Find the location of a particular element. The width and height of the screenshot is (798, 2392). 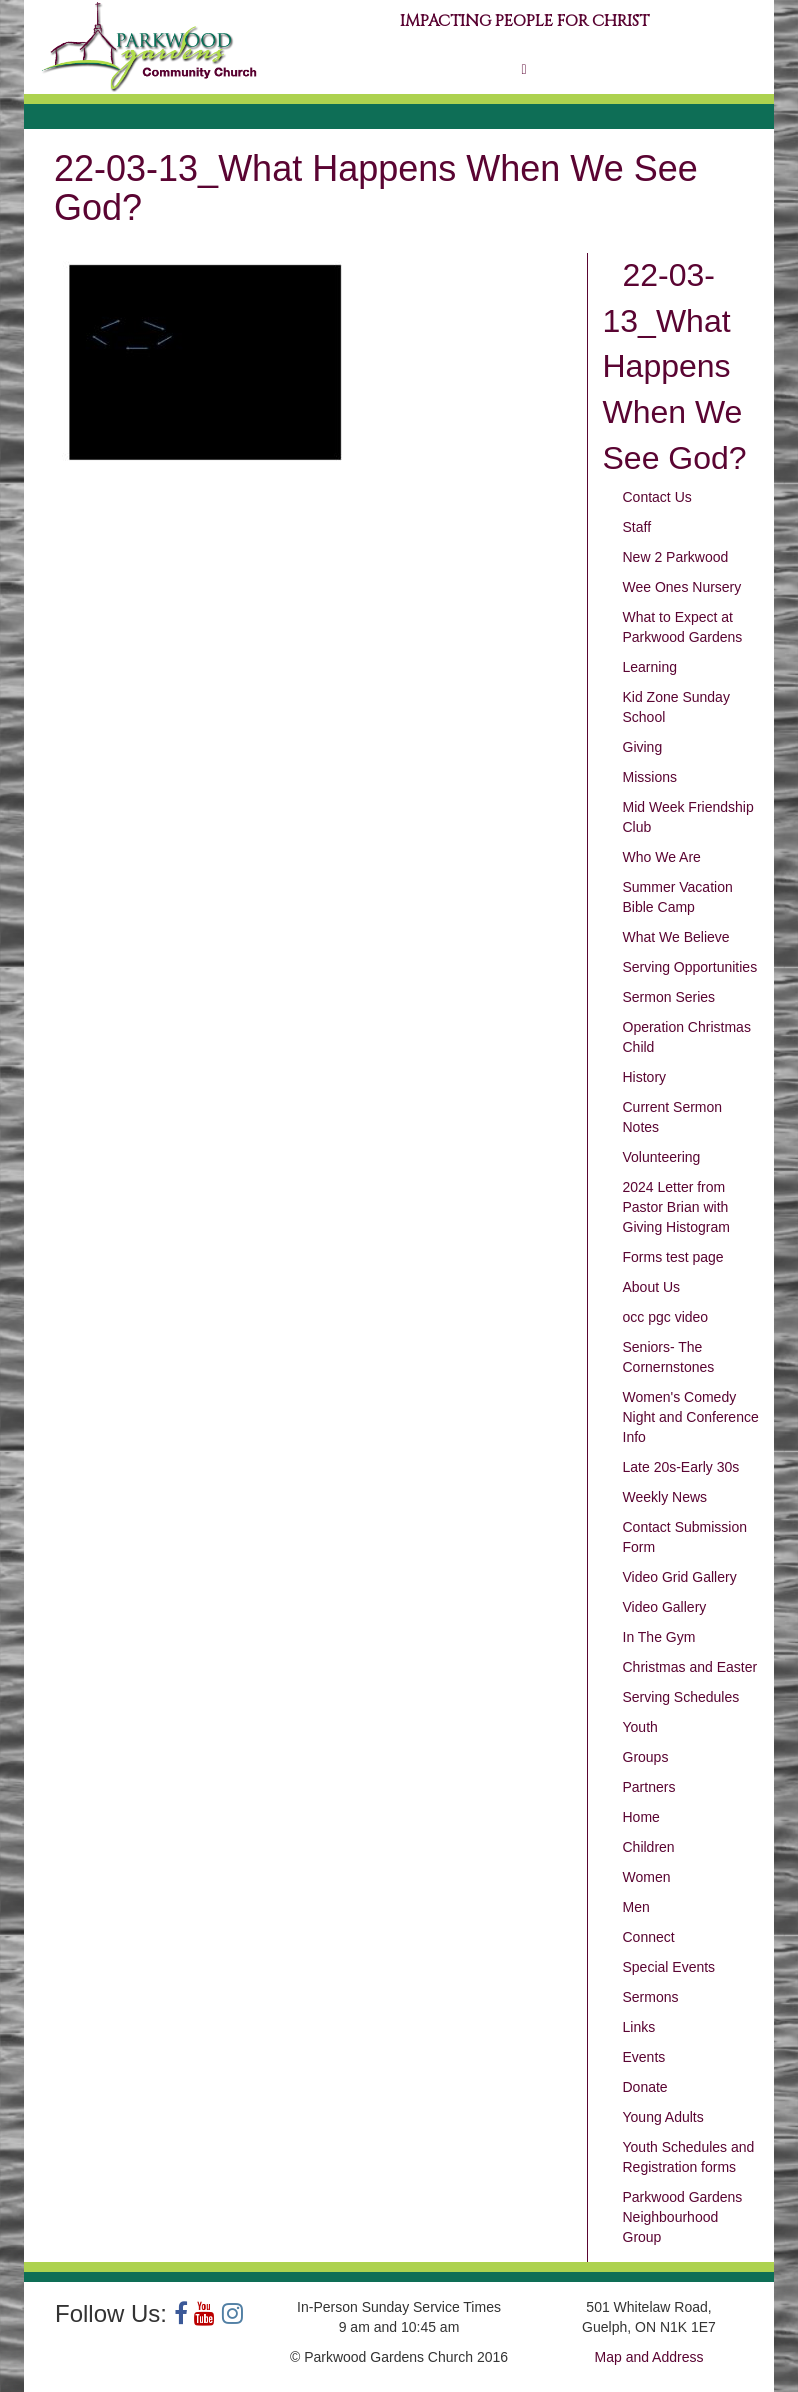

About Us is located at coordinates (652, 1287).